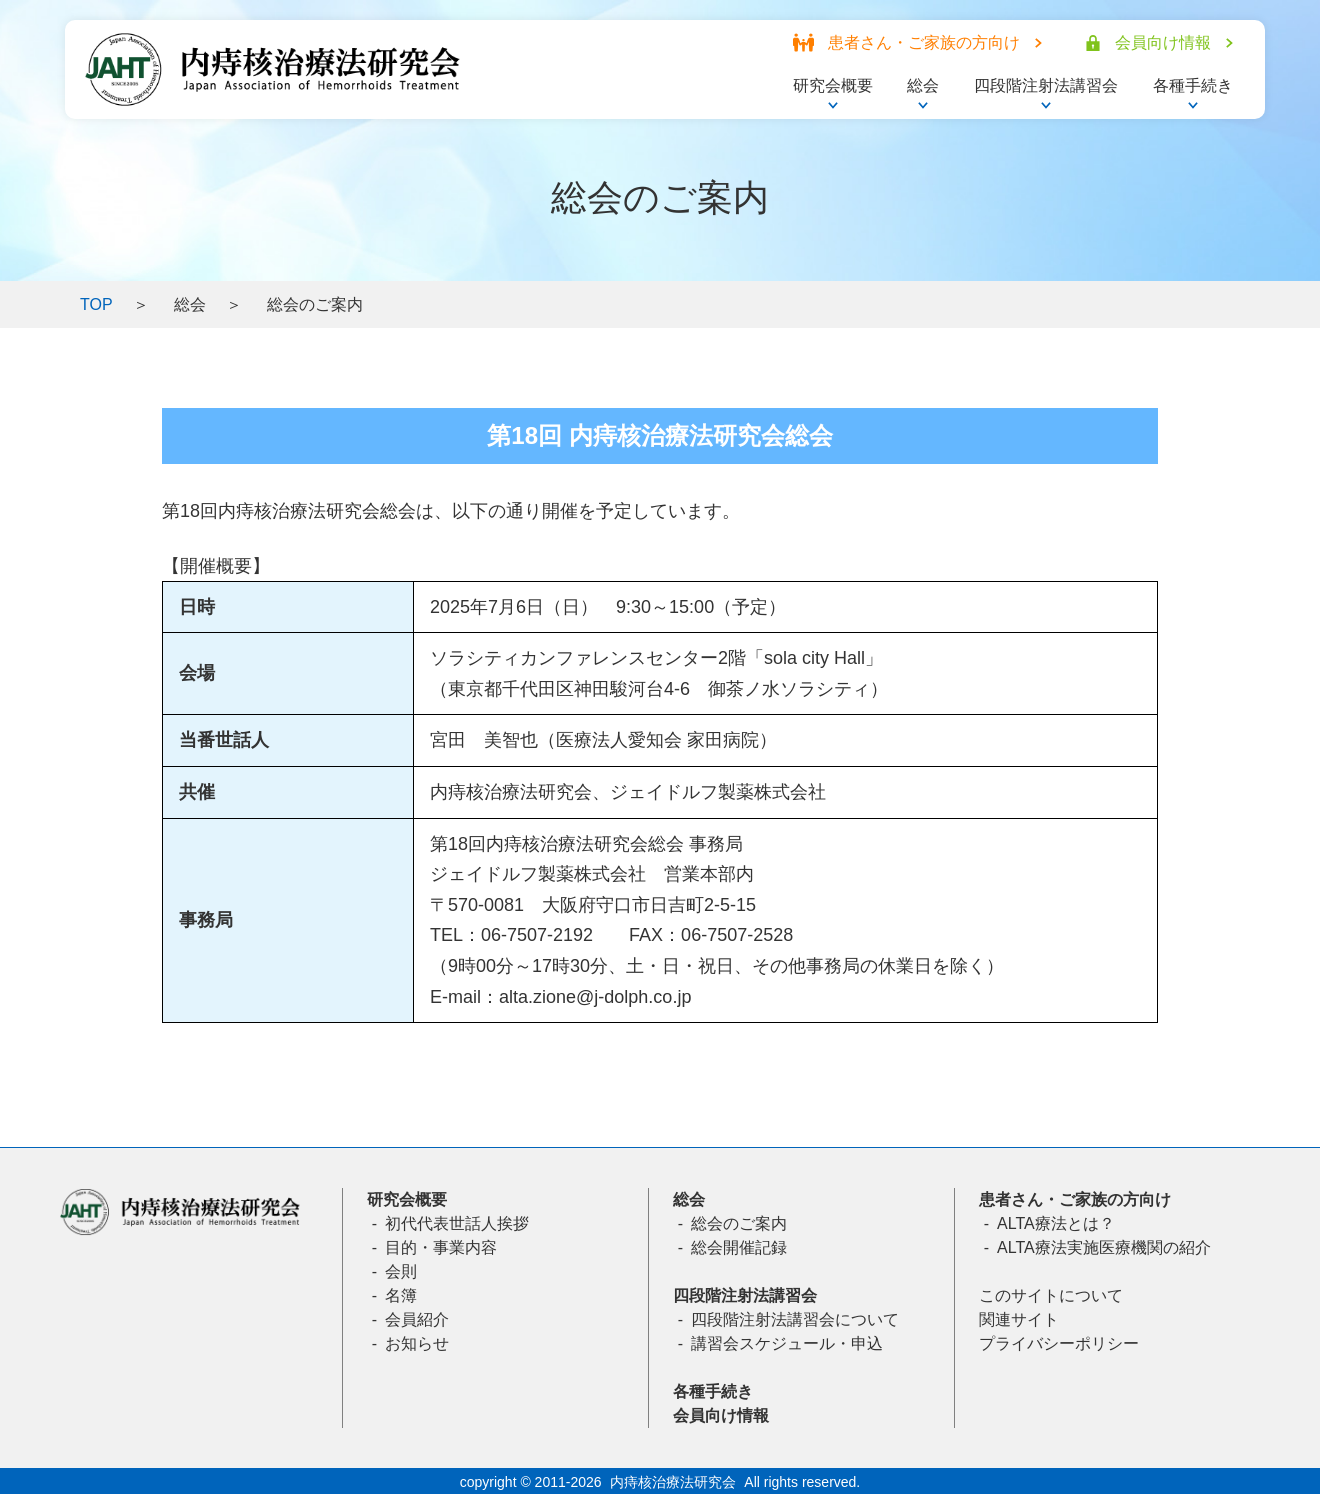 Image resolution: width=1320 pixels, height=1494 pixels. I want to click on 関連サイト, so click(1019, 1319).